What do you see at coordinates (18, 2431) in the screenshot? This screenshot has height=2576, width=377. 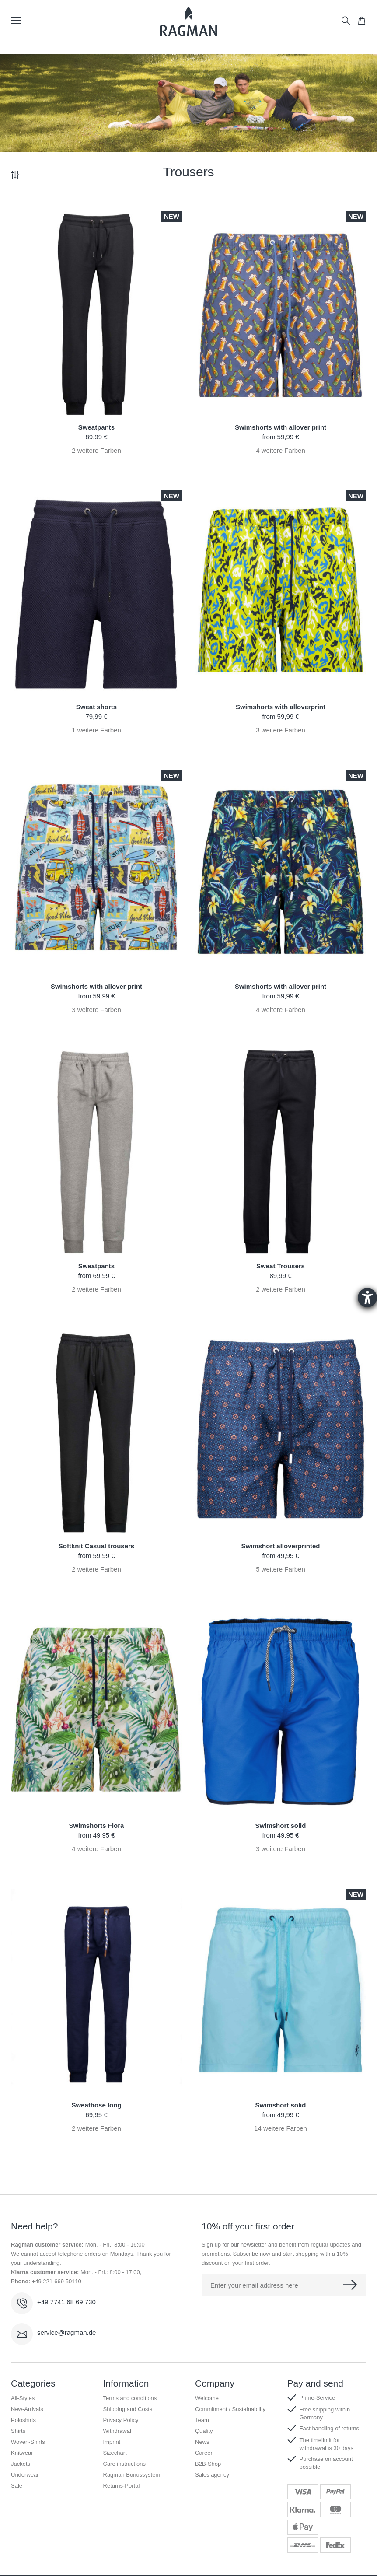 I see `Shirts` at bounding box center [18, 2431].